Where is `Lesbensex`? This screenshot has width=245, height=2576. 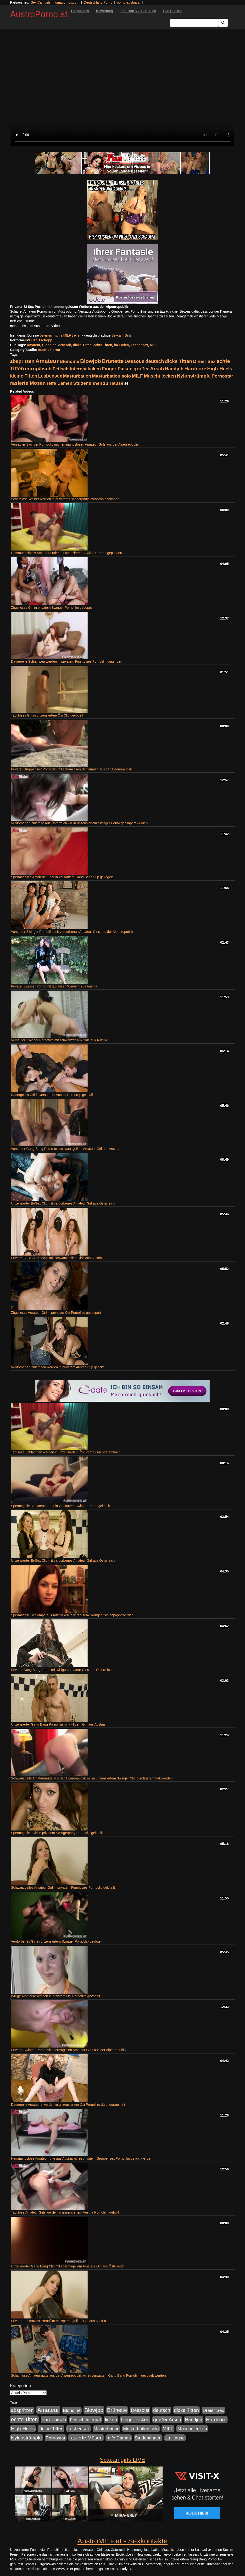 Lesbensex is located at coordinates (139, 345).